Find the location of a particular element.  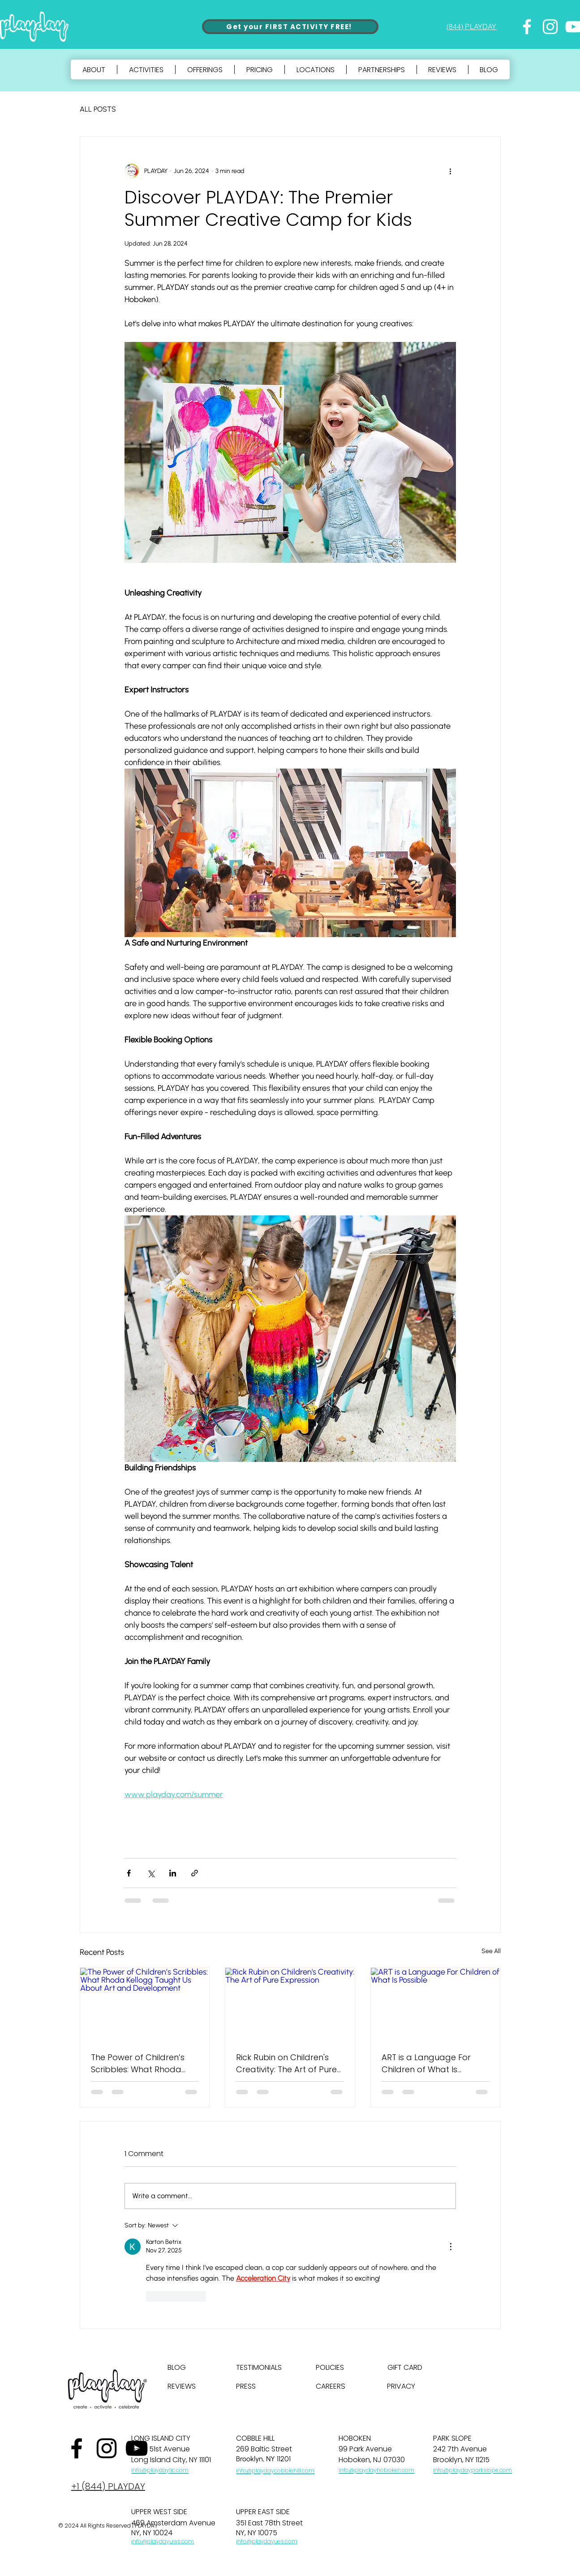

[Share via X (Twitter)] is located at coordinates (150, 1873).